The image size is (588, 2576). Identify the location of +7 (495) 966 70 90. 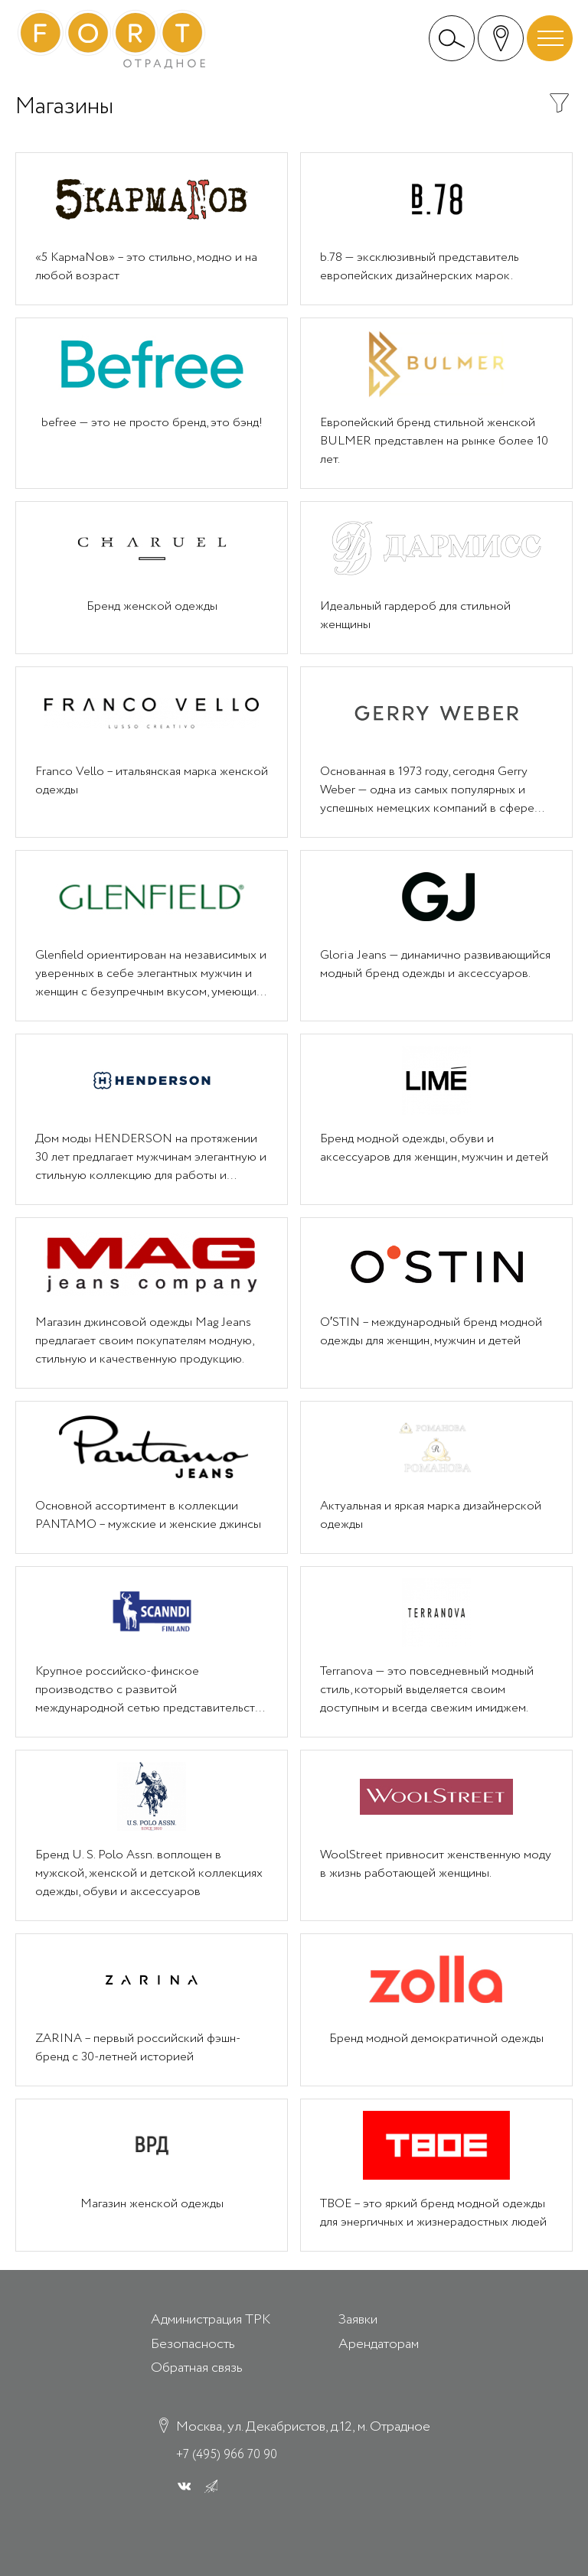
(226, 2454).